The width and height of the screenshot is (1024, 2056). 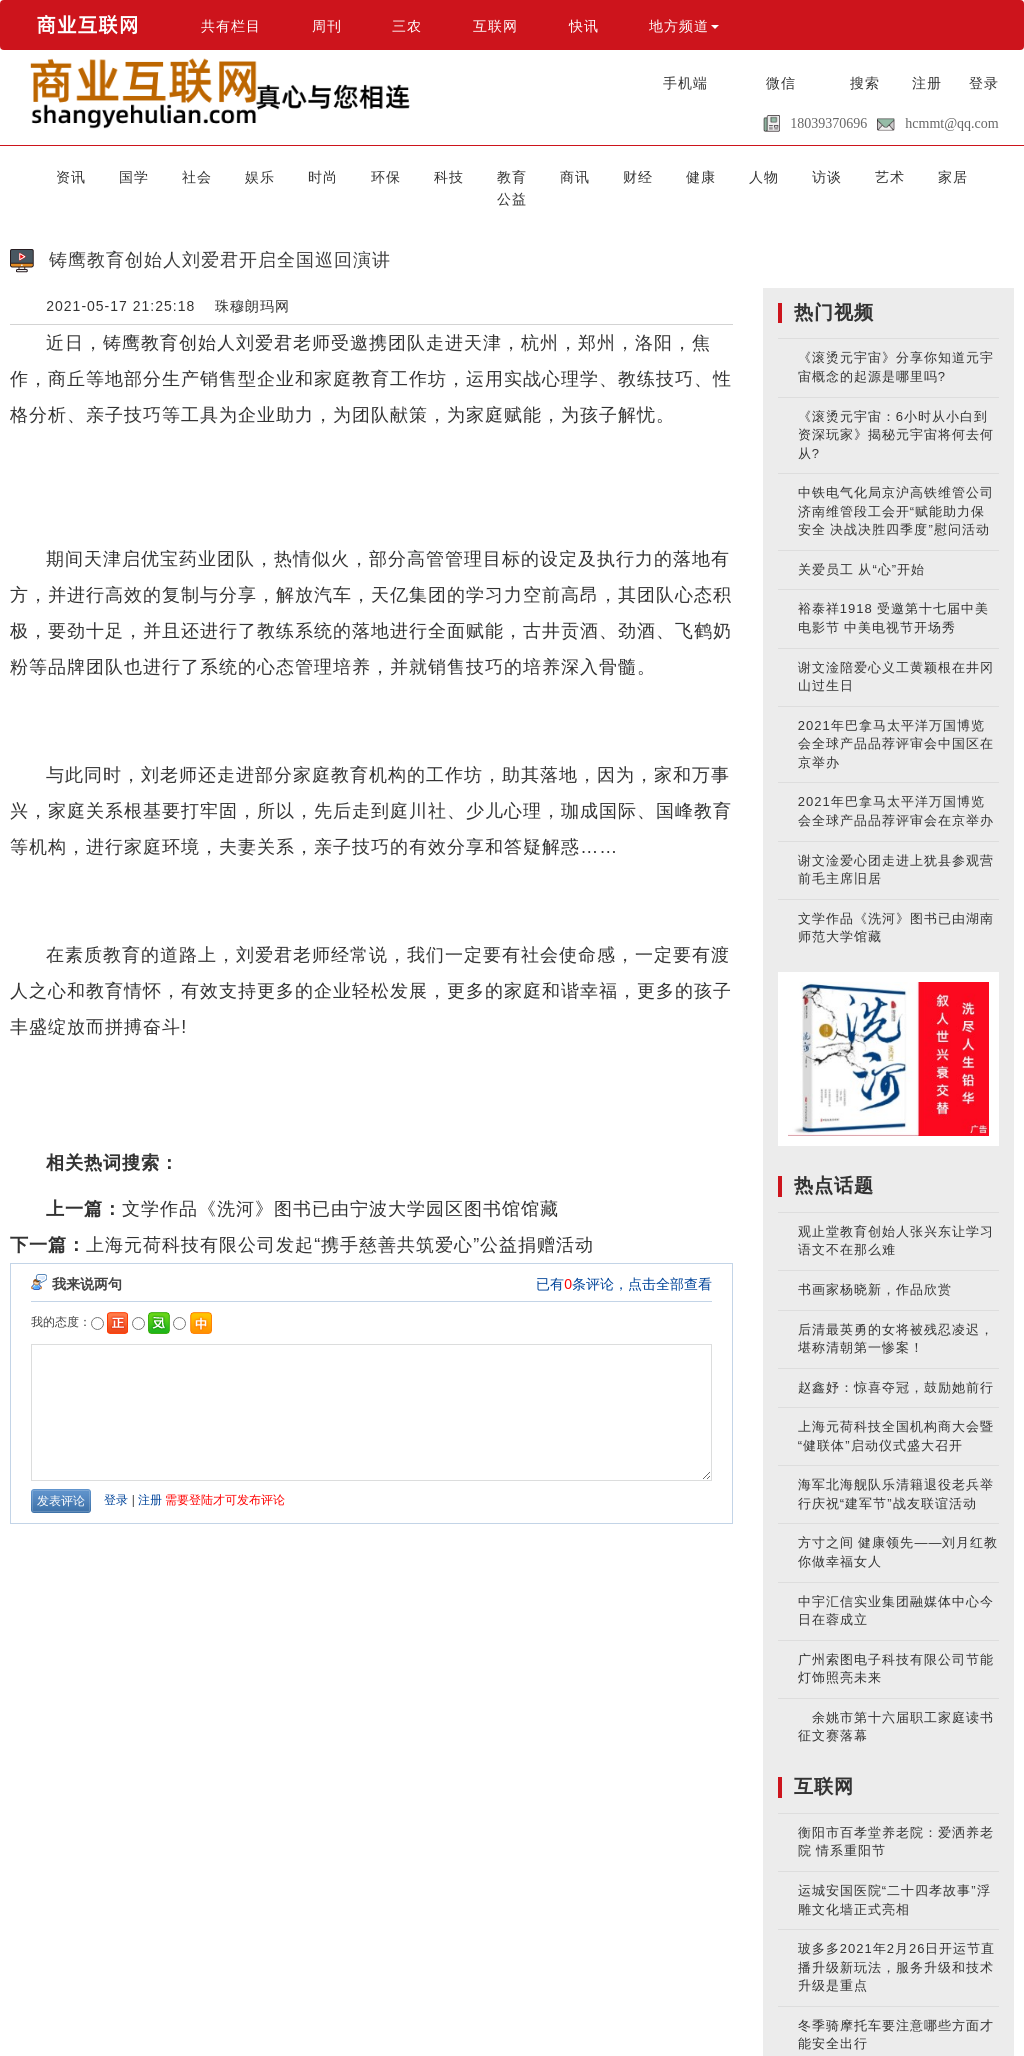 What do you see at coordinates (685, 83) in the screenshot?
I see `手机端` at bounding box center [685, 83].